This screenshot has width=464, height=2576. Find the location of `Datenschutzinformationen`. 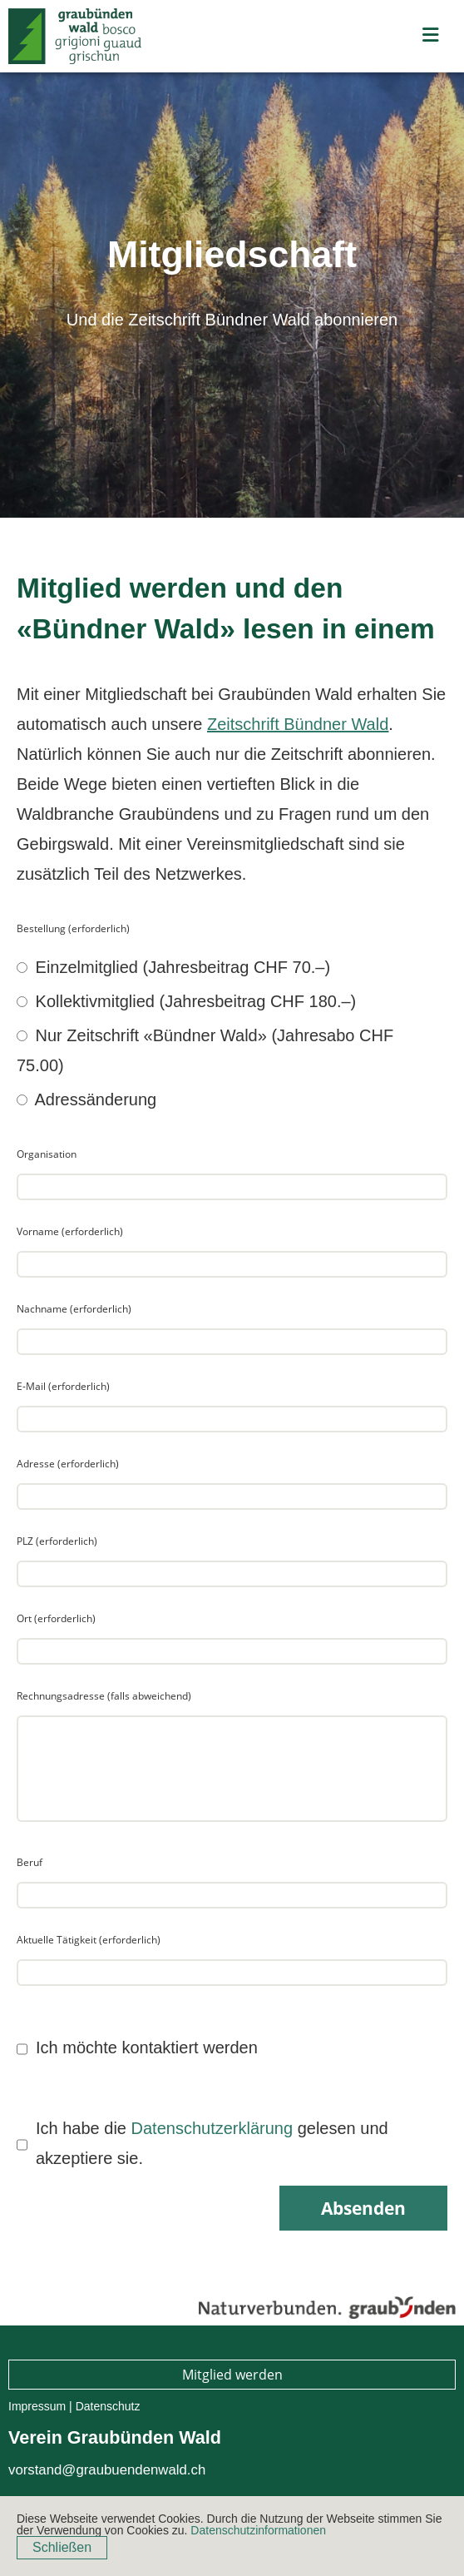

Datenschutzinformationen is located at coordinates (258, 2530).